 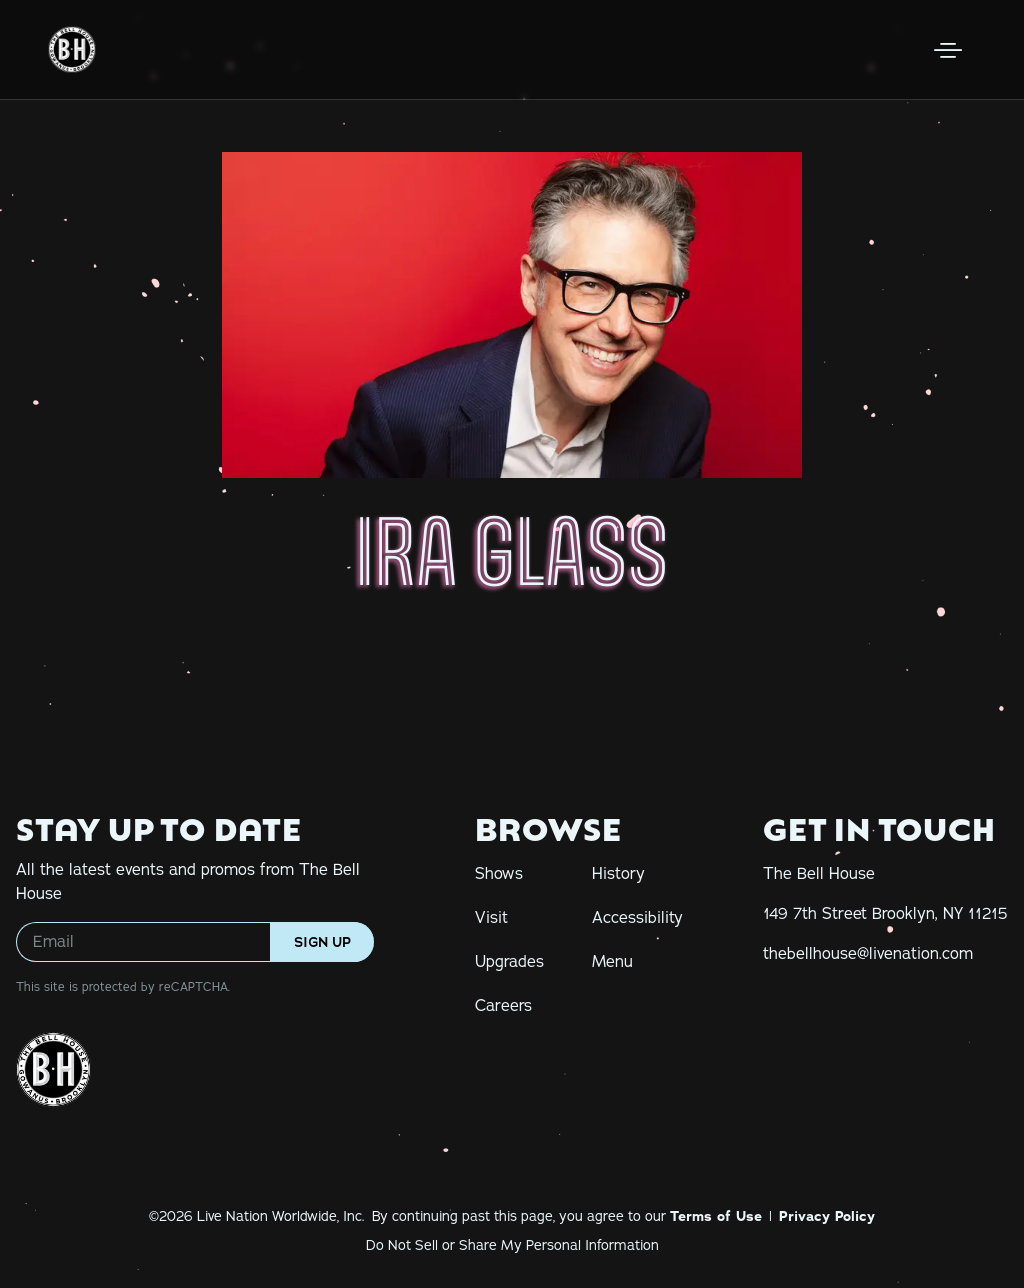 I want to click on Careers, so click(x=503, y=1006).